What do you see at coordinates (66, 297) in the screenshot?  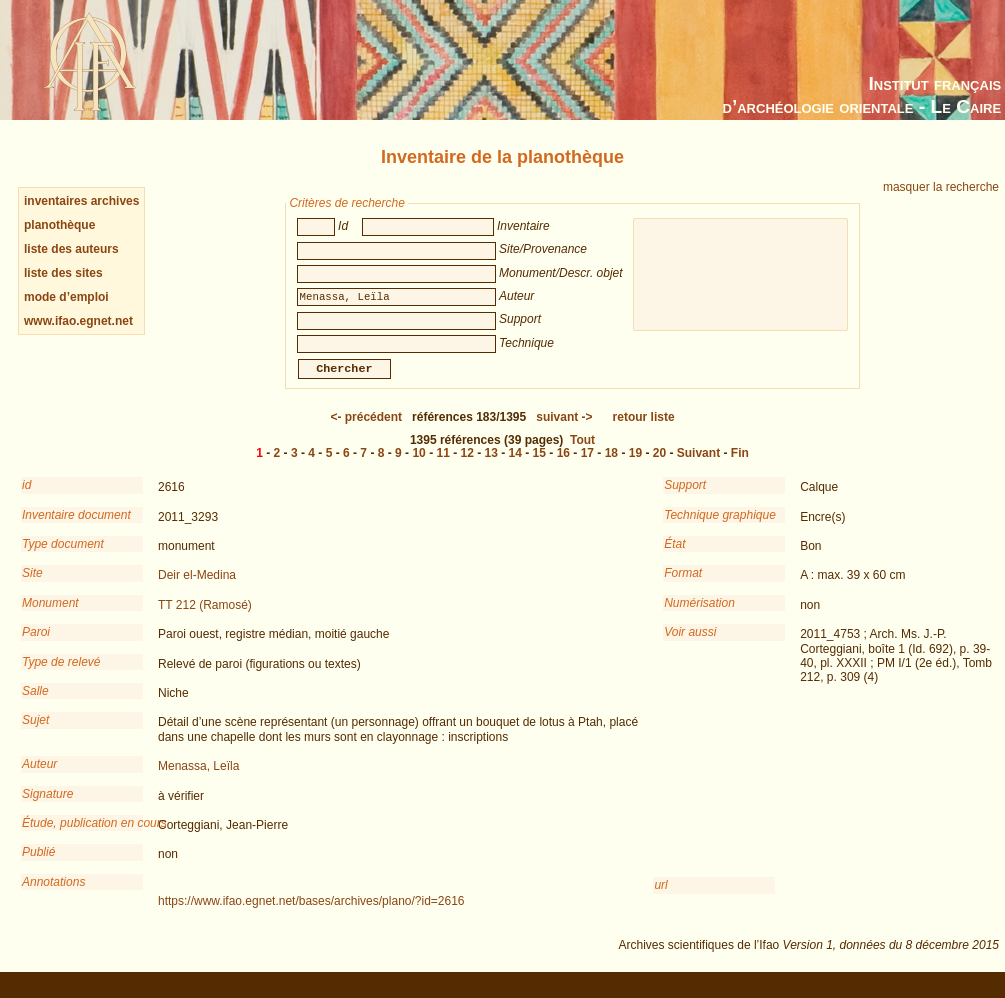 I see `mode d’emploi` at bounding box center [66, 297].